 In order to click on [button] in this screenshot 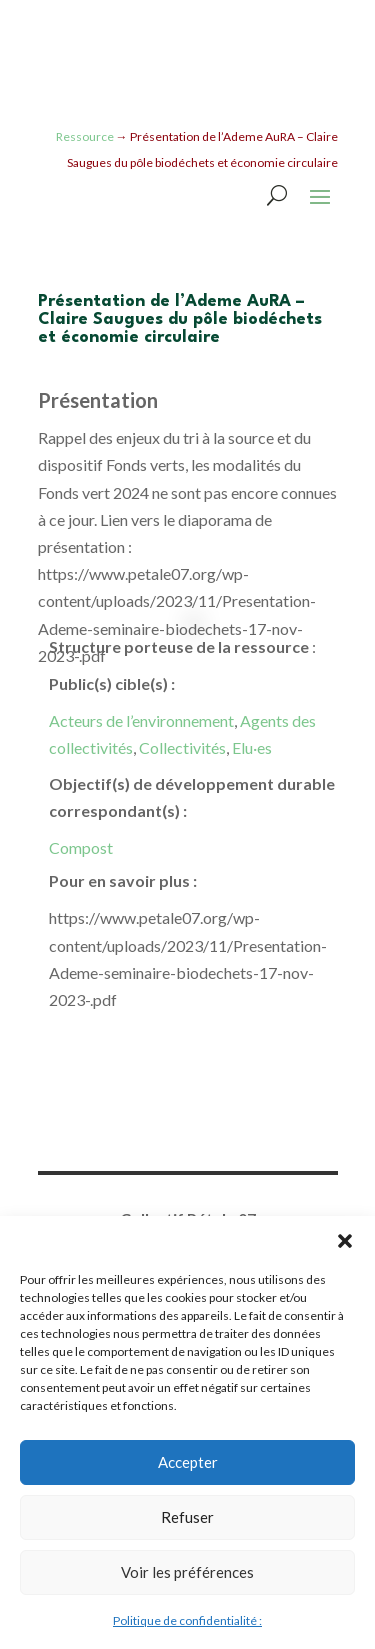, I will do `click(345, 1241)`.